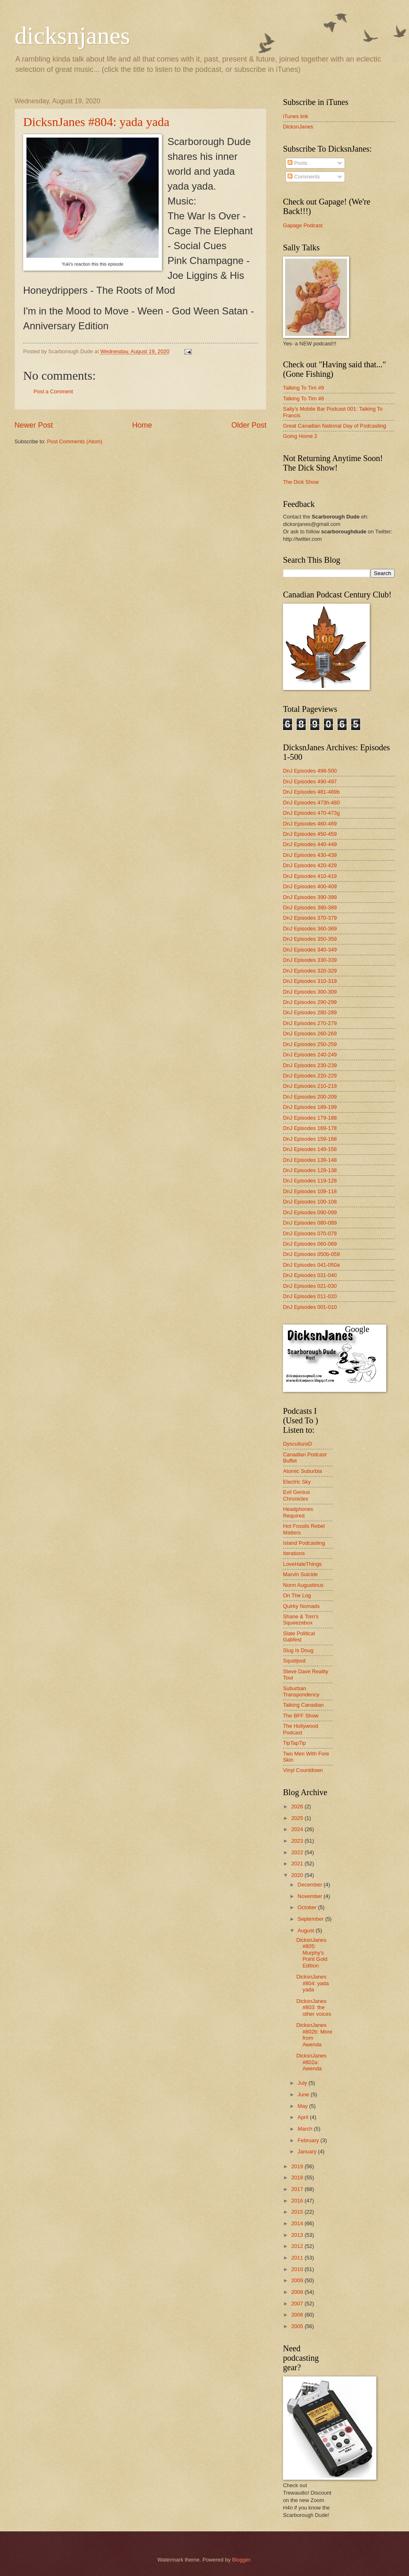  What do you see at coordinates (310, 1065) in the screenshot?
I see `DnJ Episodes 230-239` at bounding box center [310, 1065].